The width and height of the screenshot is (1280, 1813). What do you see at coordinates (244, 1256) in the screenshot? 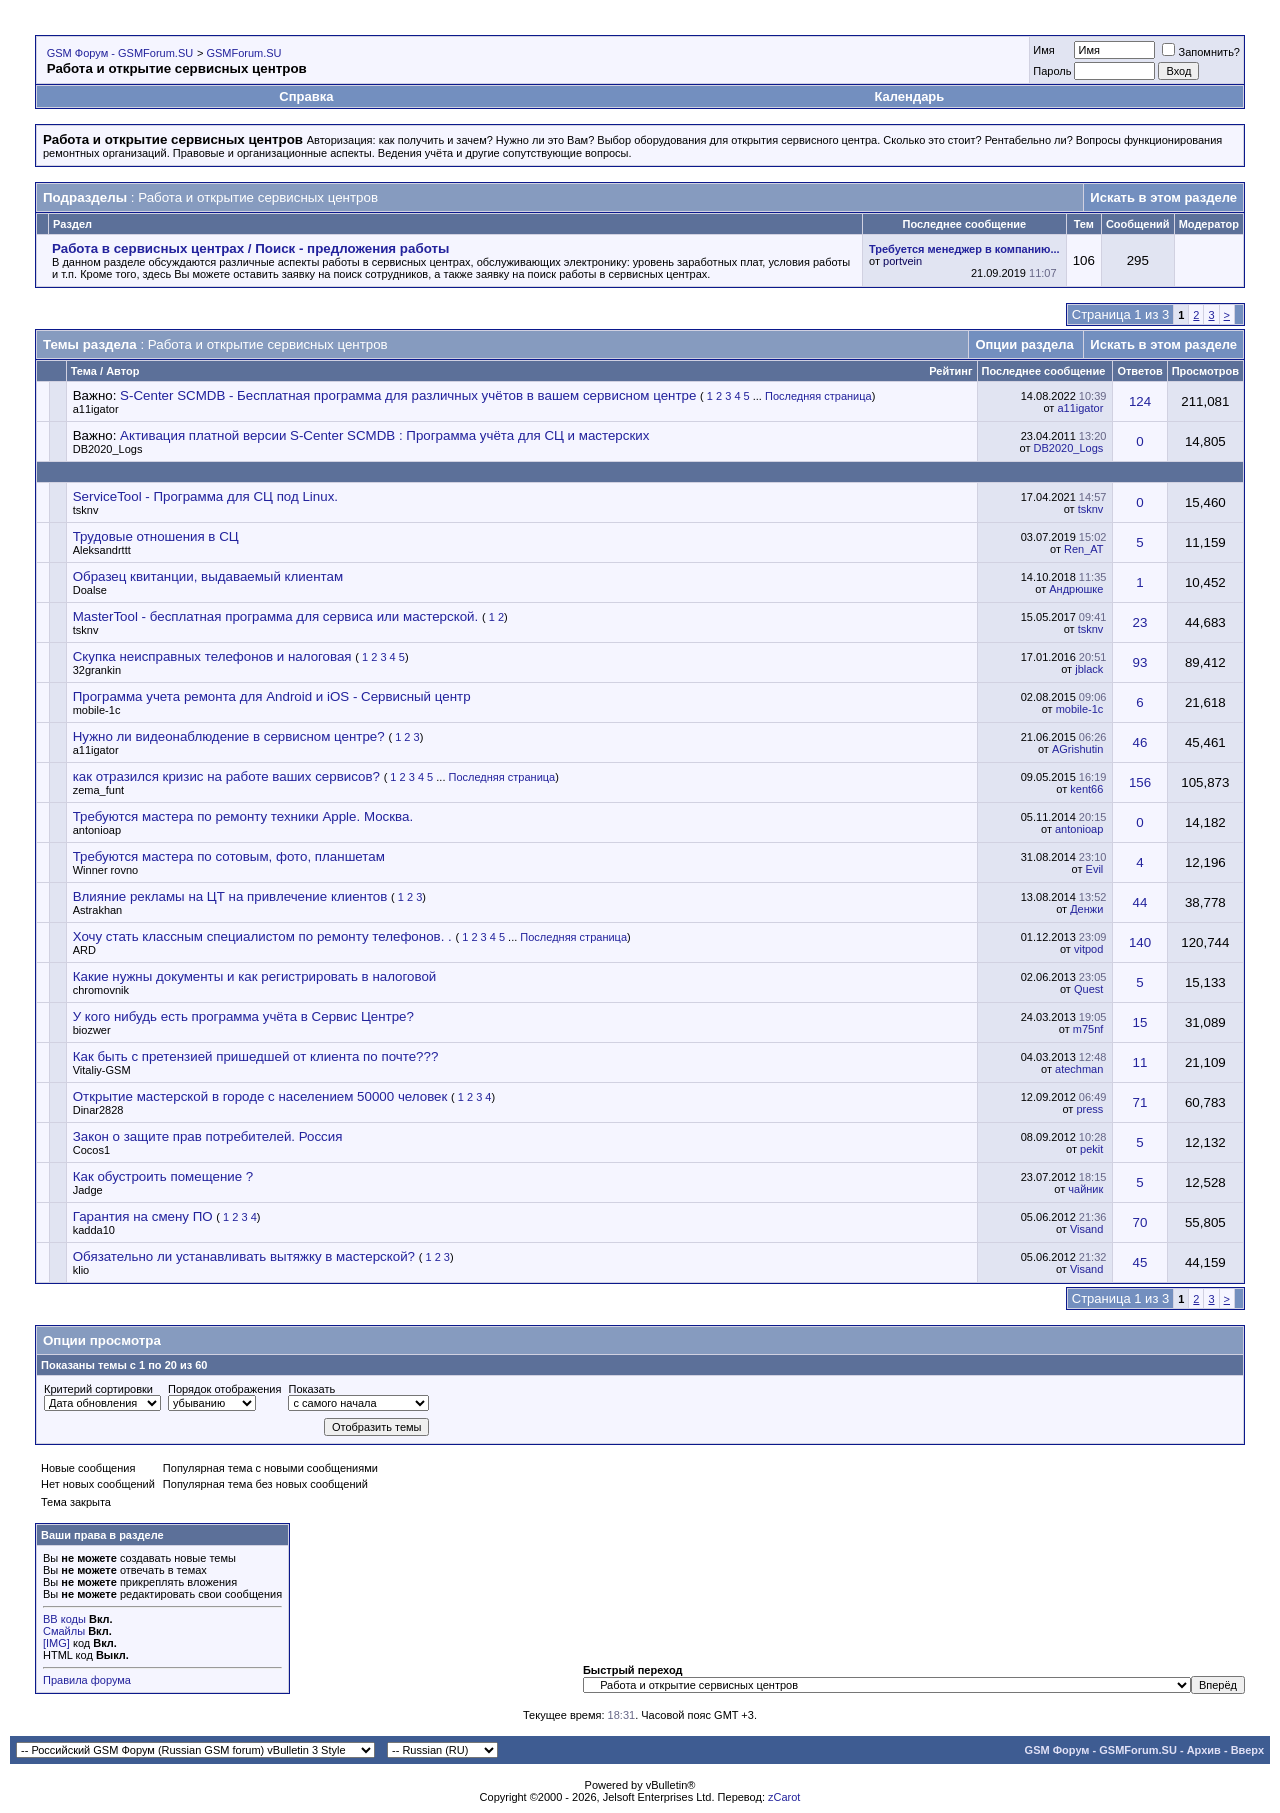
I see `Обязательно ли устанавливать вытяжку в мастерской?` at bounding box center [244, 1256].